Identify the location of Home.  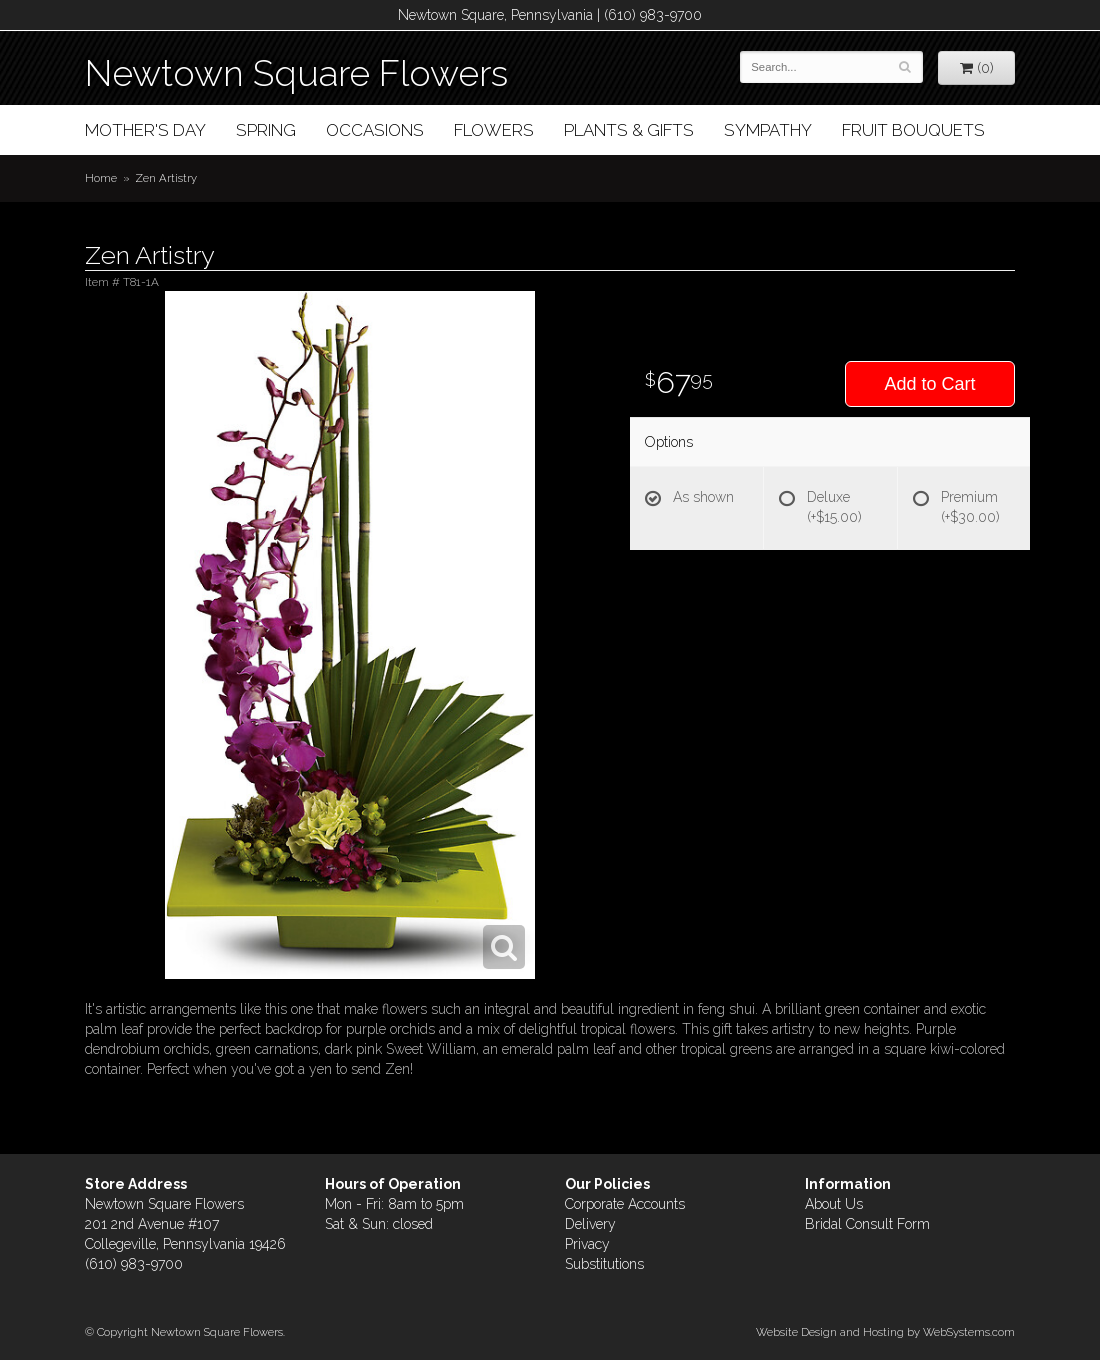
(101, 178).